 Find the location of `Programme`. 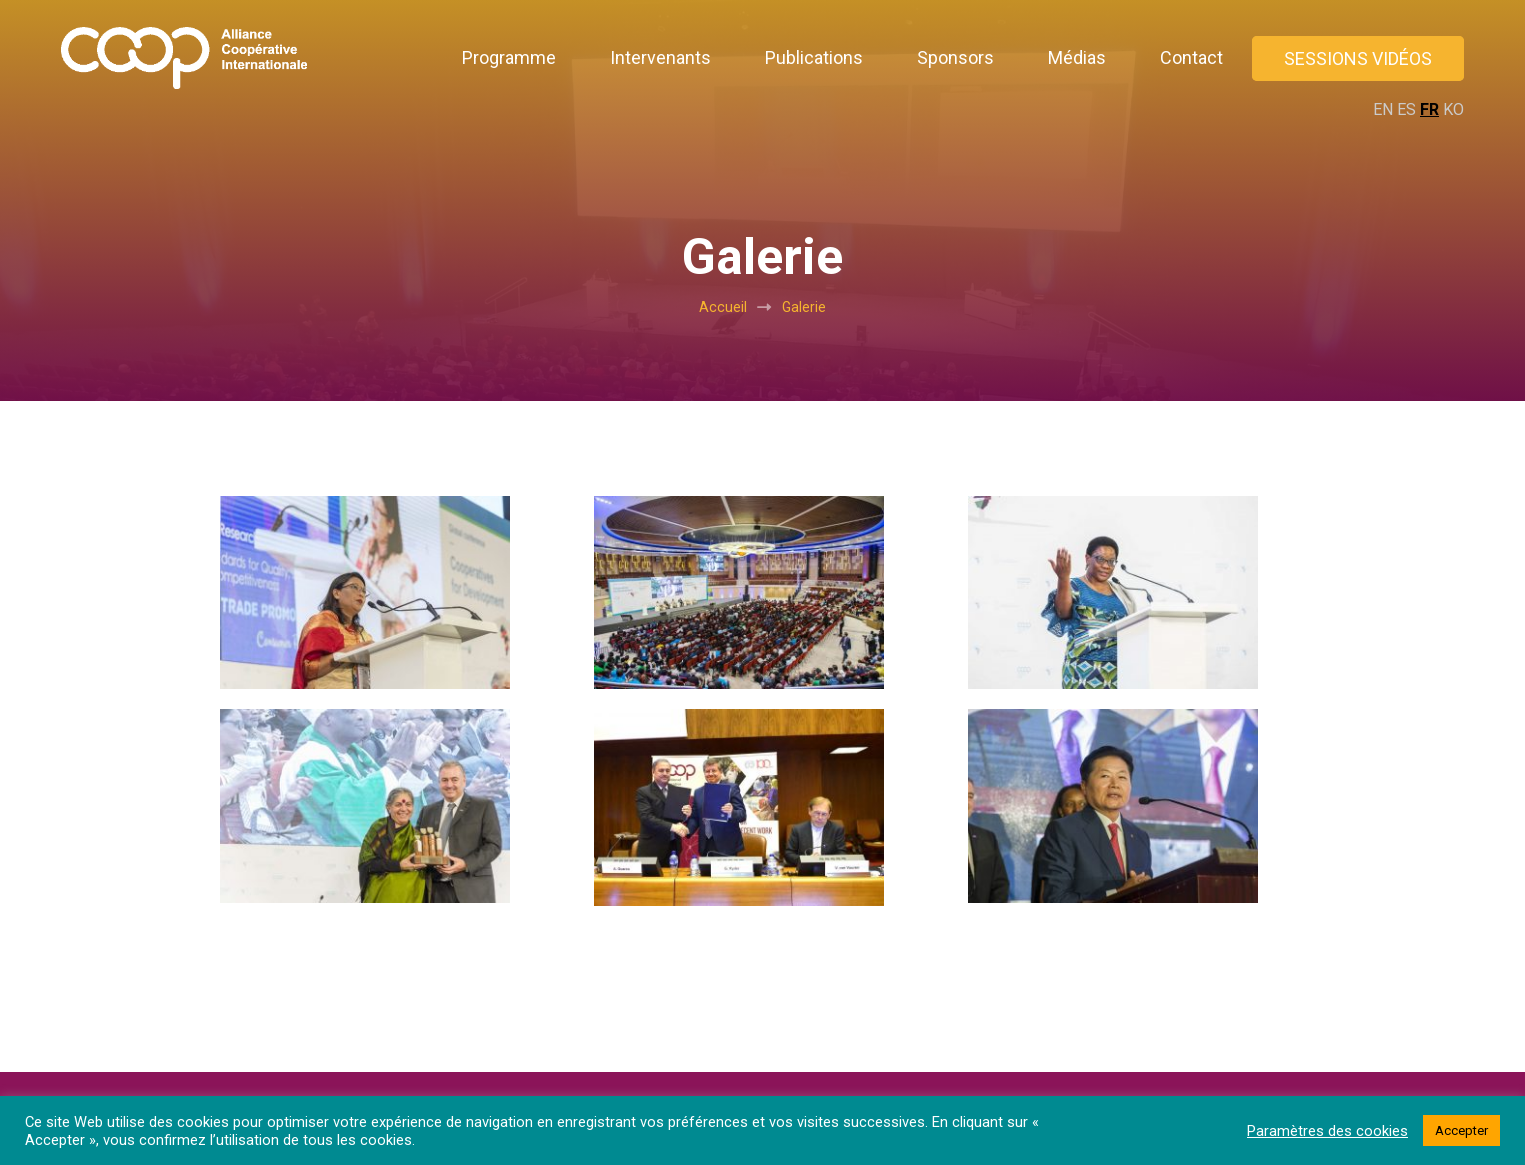

Programme is located at coordinates (509, 57).